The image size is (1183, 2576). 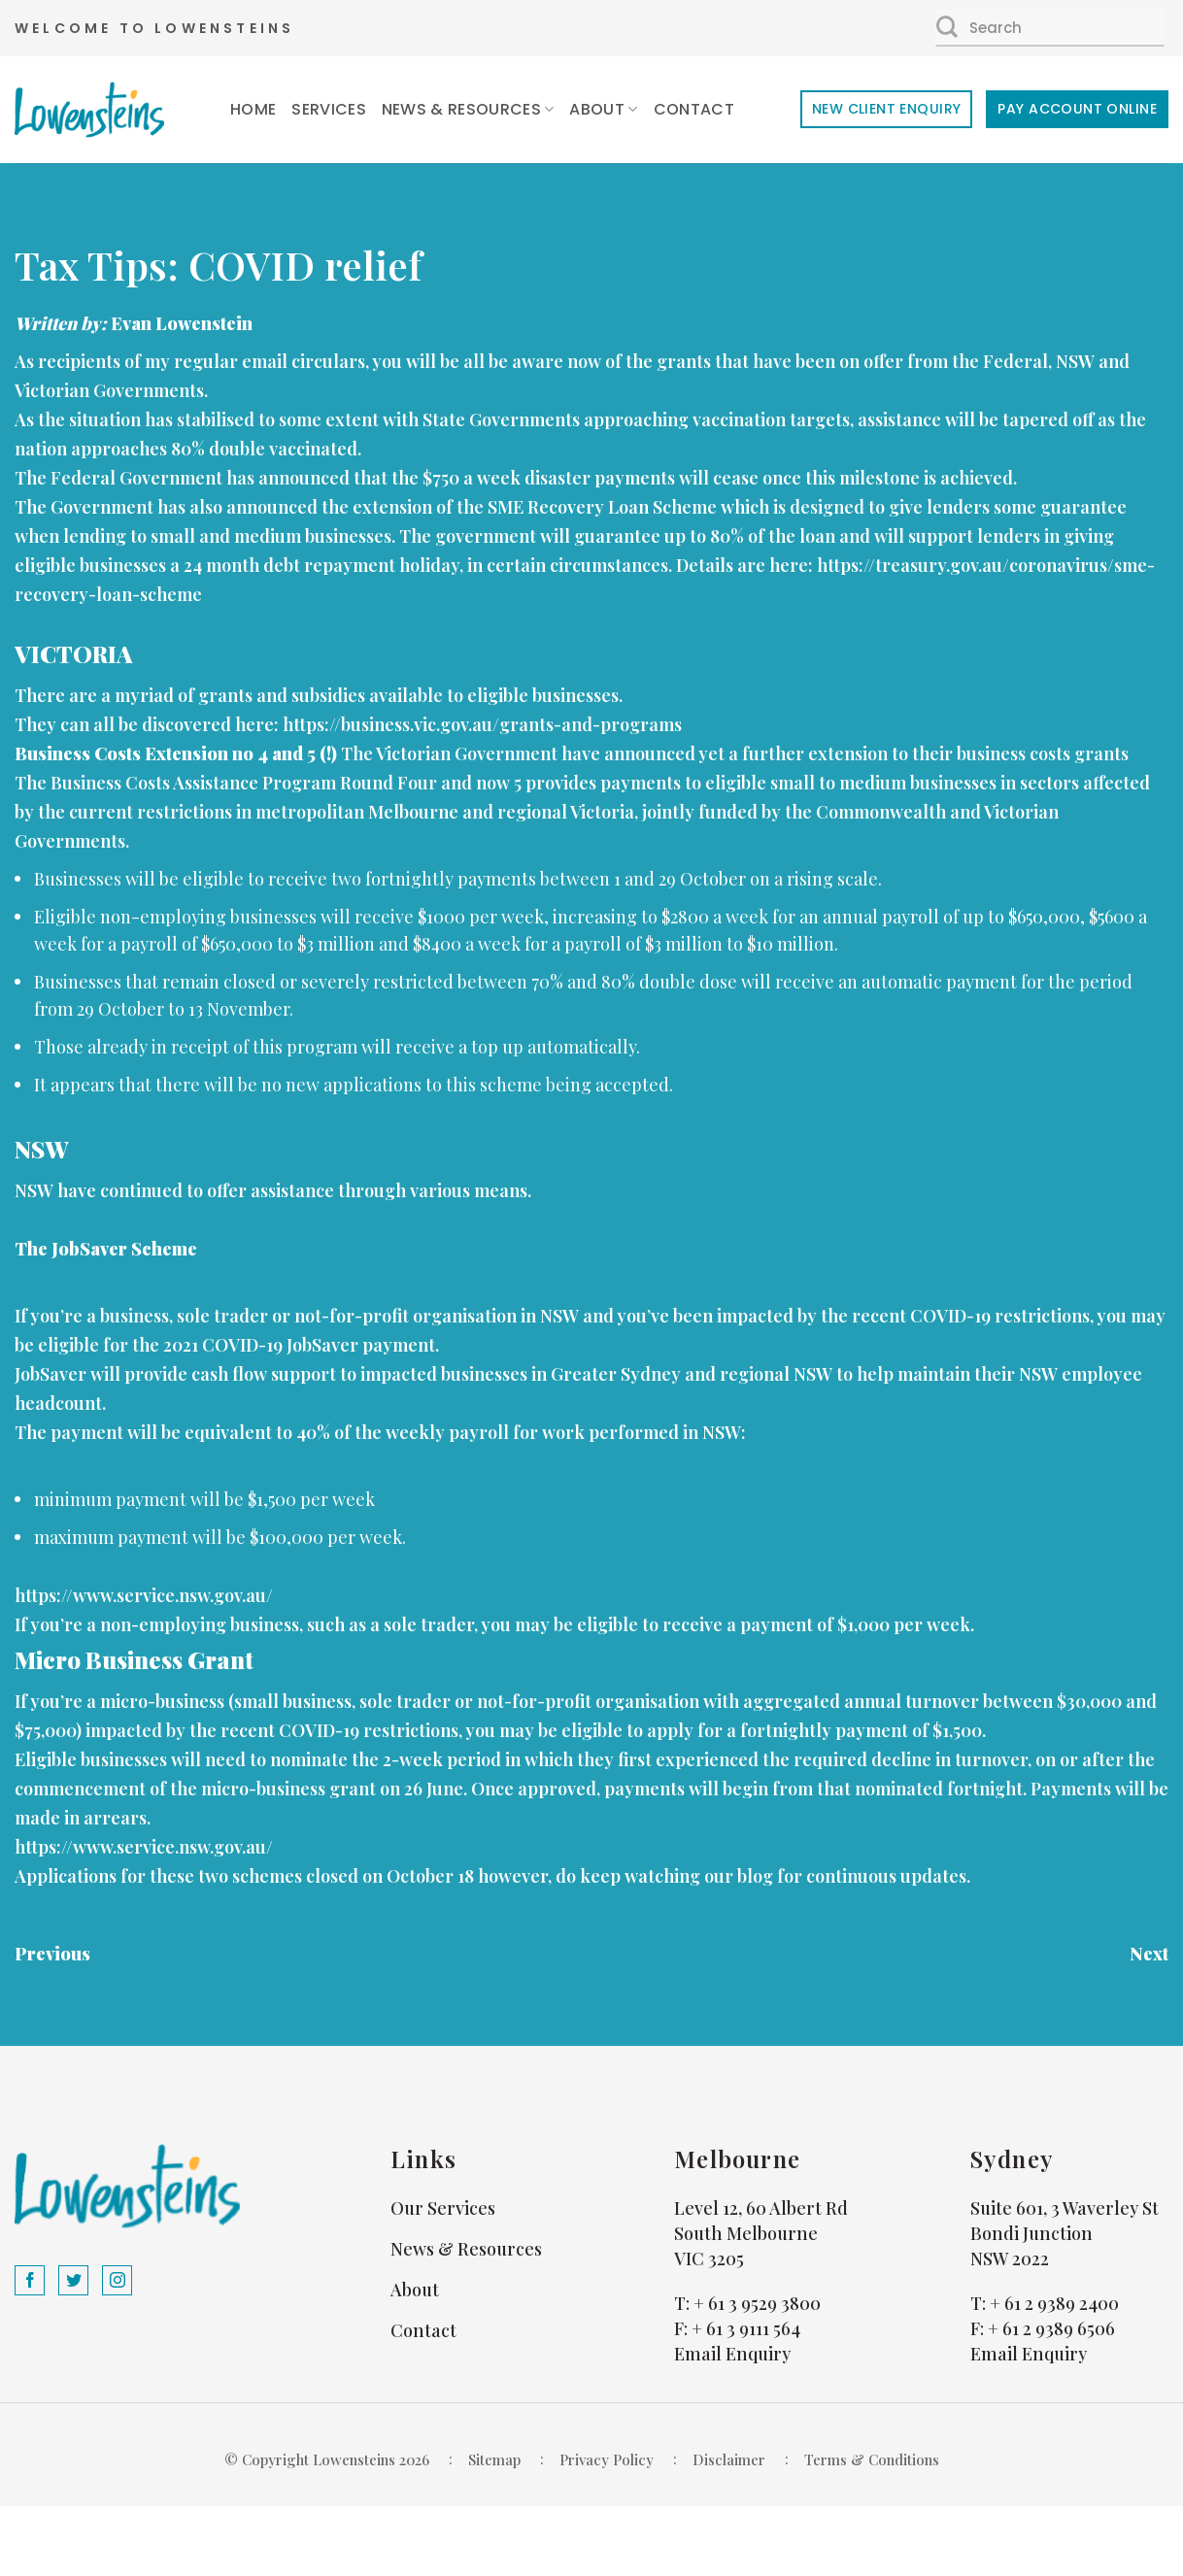 What do you see at coordinates (494, 2459) in the screenshot?
I see `Sitemap` at bounding box center [494, 2459].